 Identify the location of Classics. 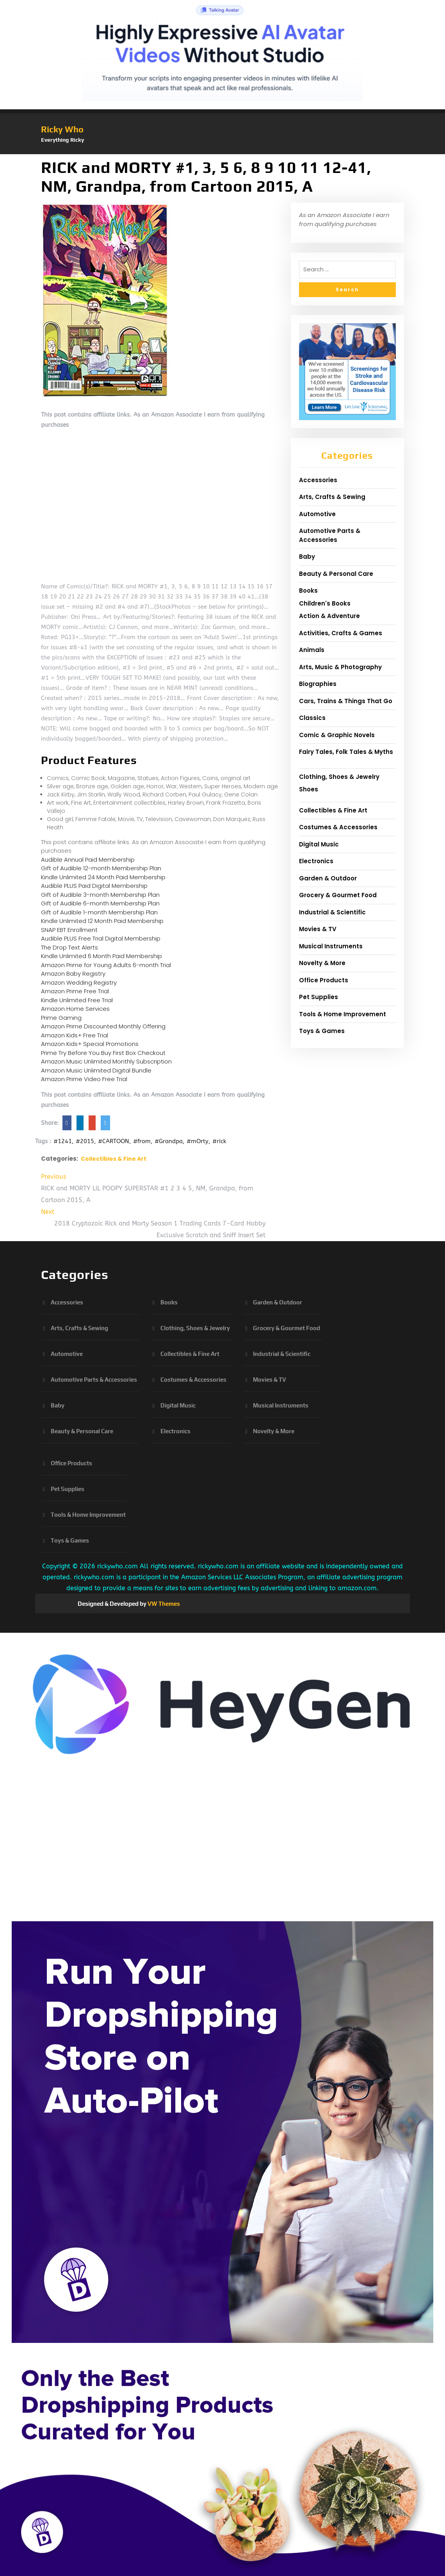
(312, 718).